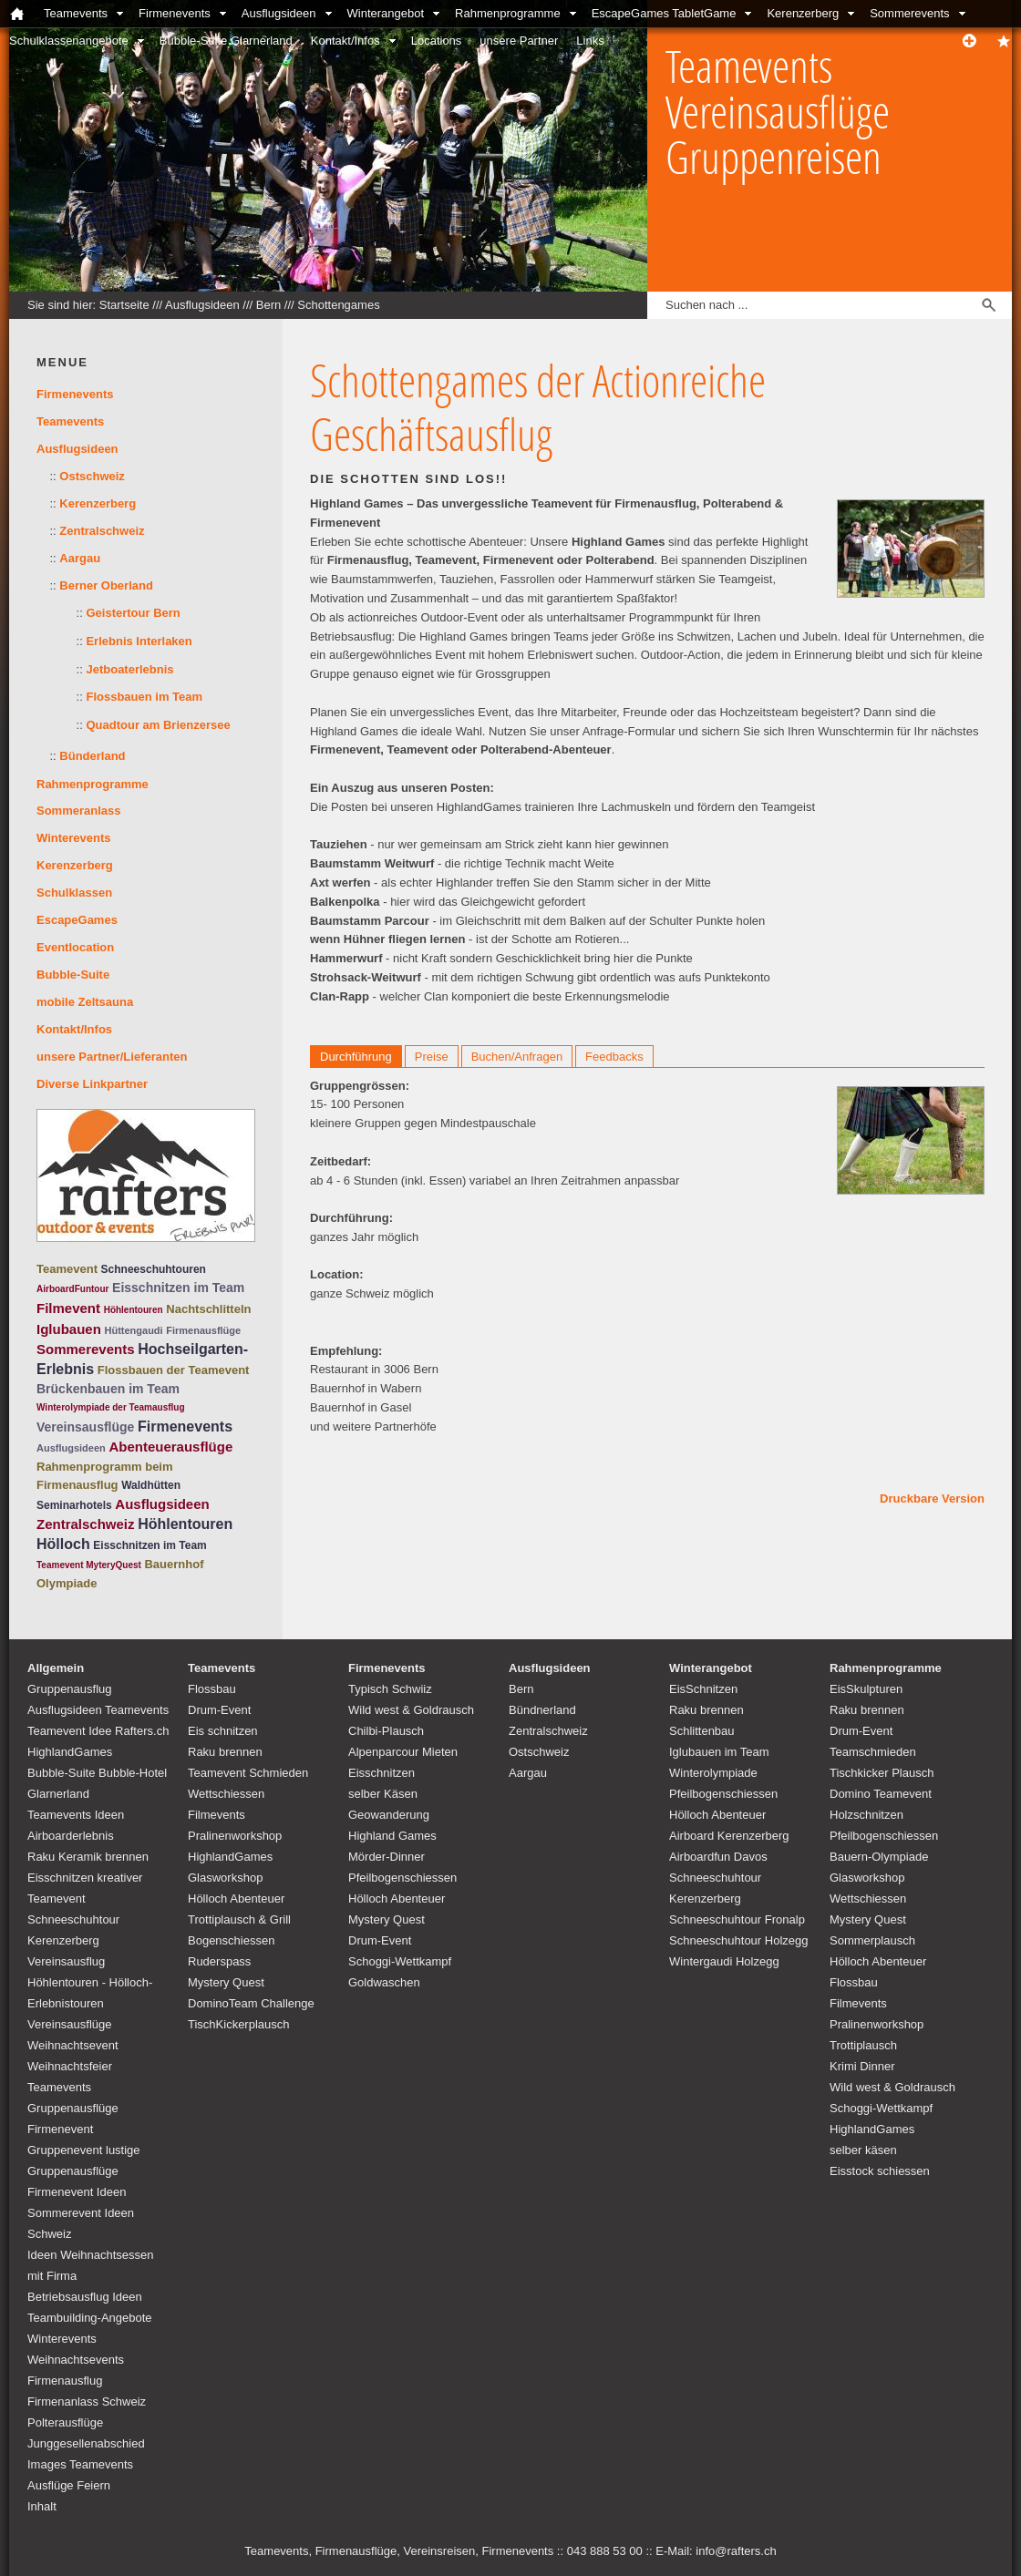 The image size is (1021, 2576). I want to click on AirboardFuntour, so click(72, 1289).